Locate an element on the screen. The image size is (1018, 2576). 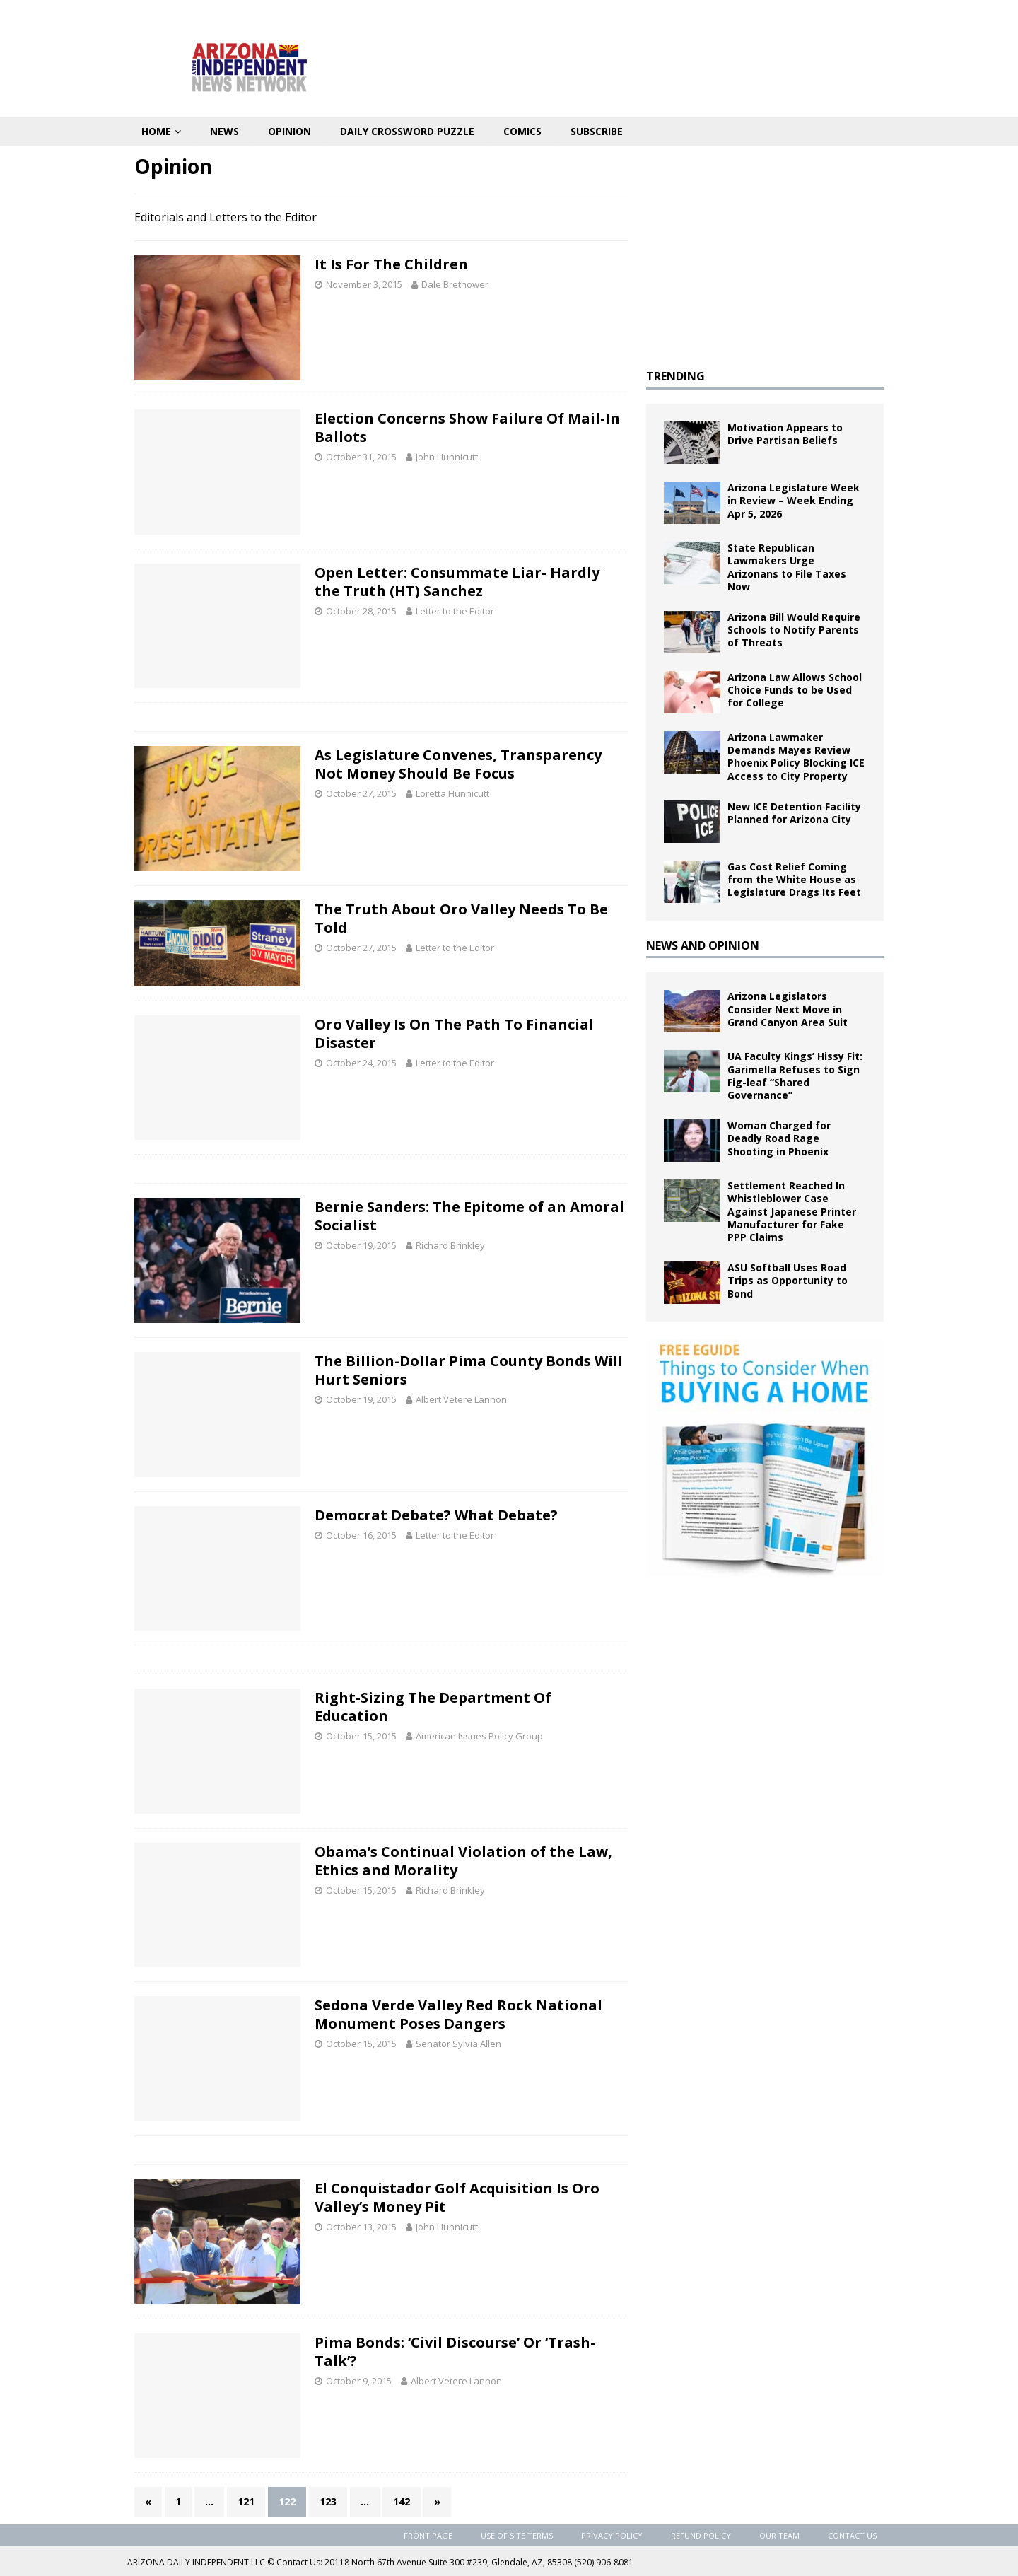
121 is located at coordinates (246, 2501).